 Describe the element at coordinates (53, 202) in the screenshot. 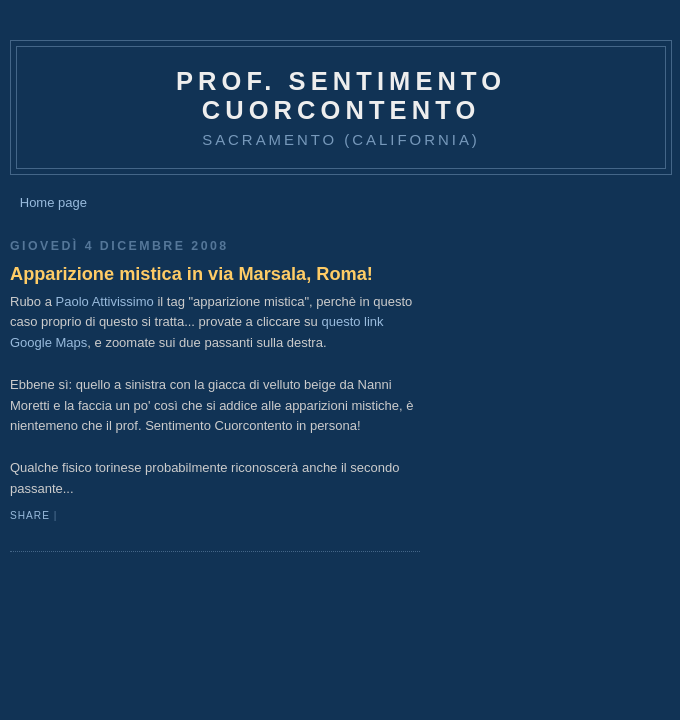

I see `Home page` at that location.